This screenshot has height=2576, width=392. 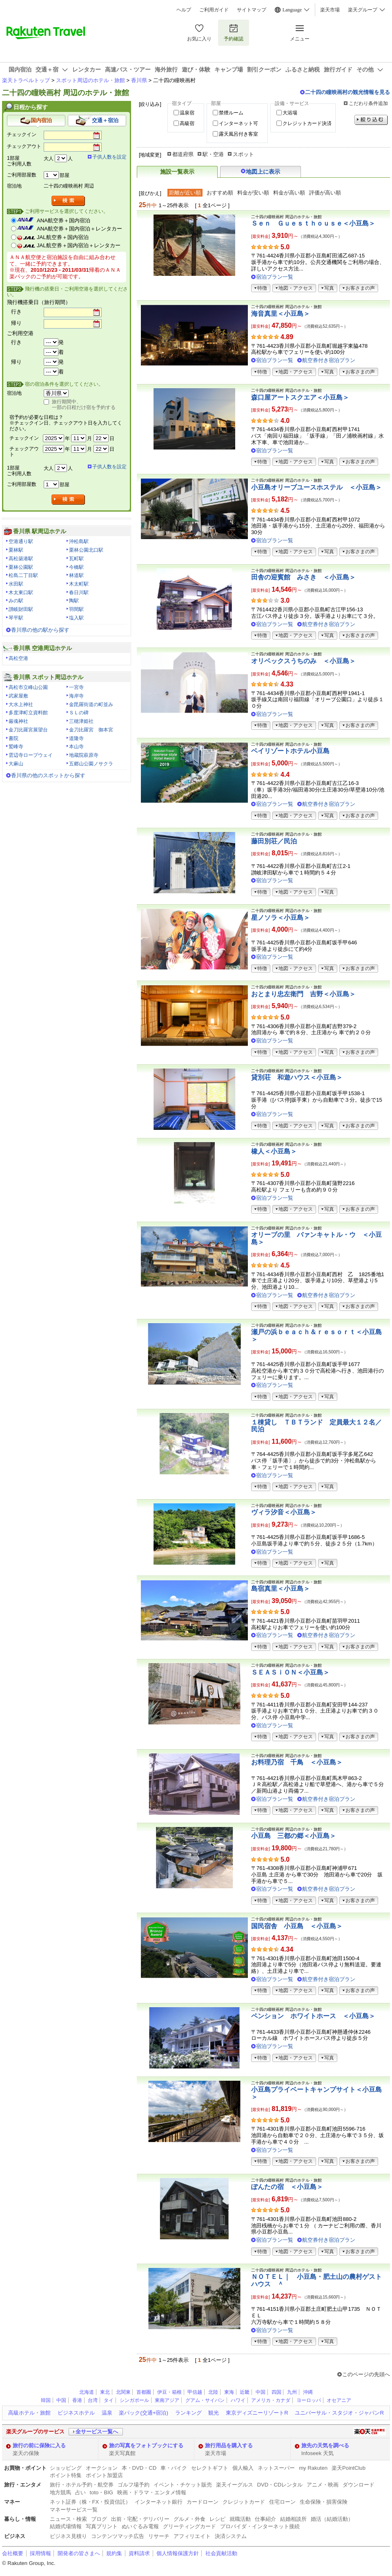 I want to click on 楽天イーグルス, so click(x=234, y=2485).